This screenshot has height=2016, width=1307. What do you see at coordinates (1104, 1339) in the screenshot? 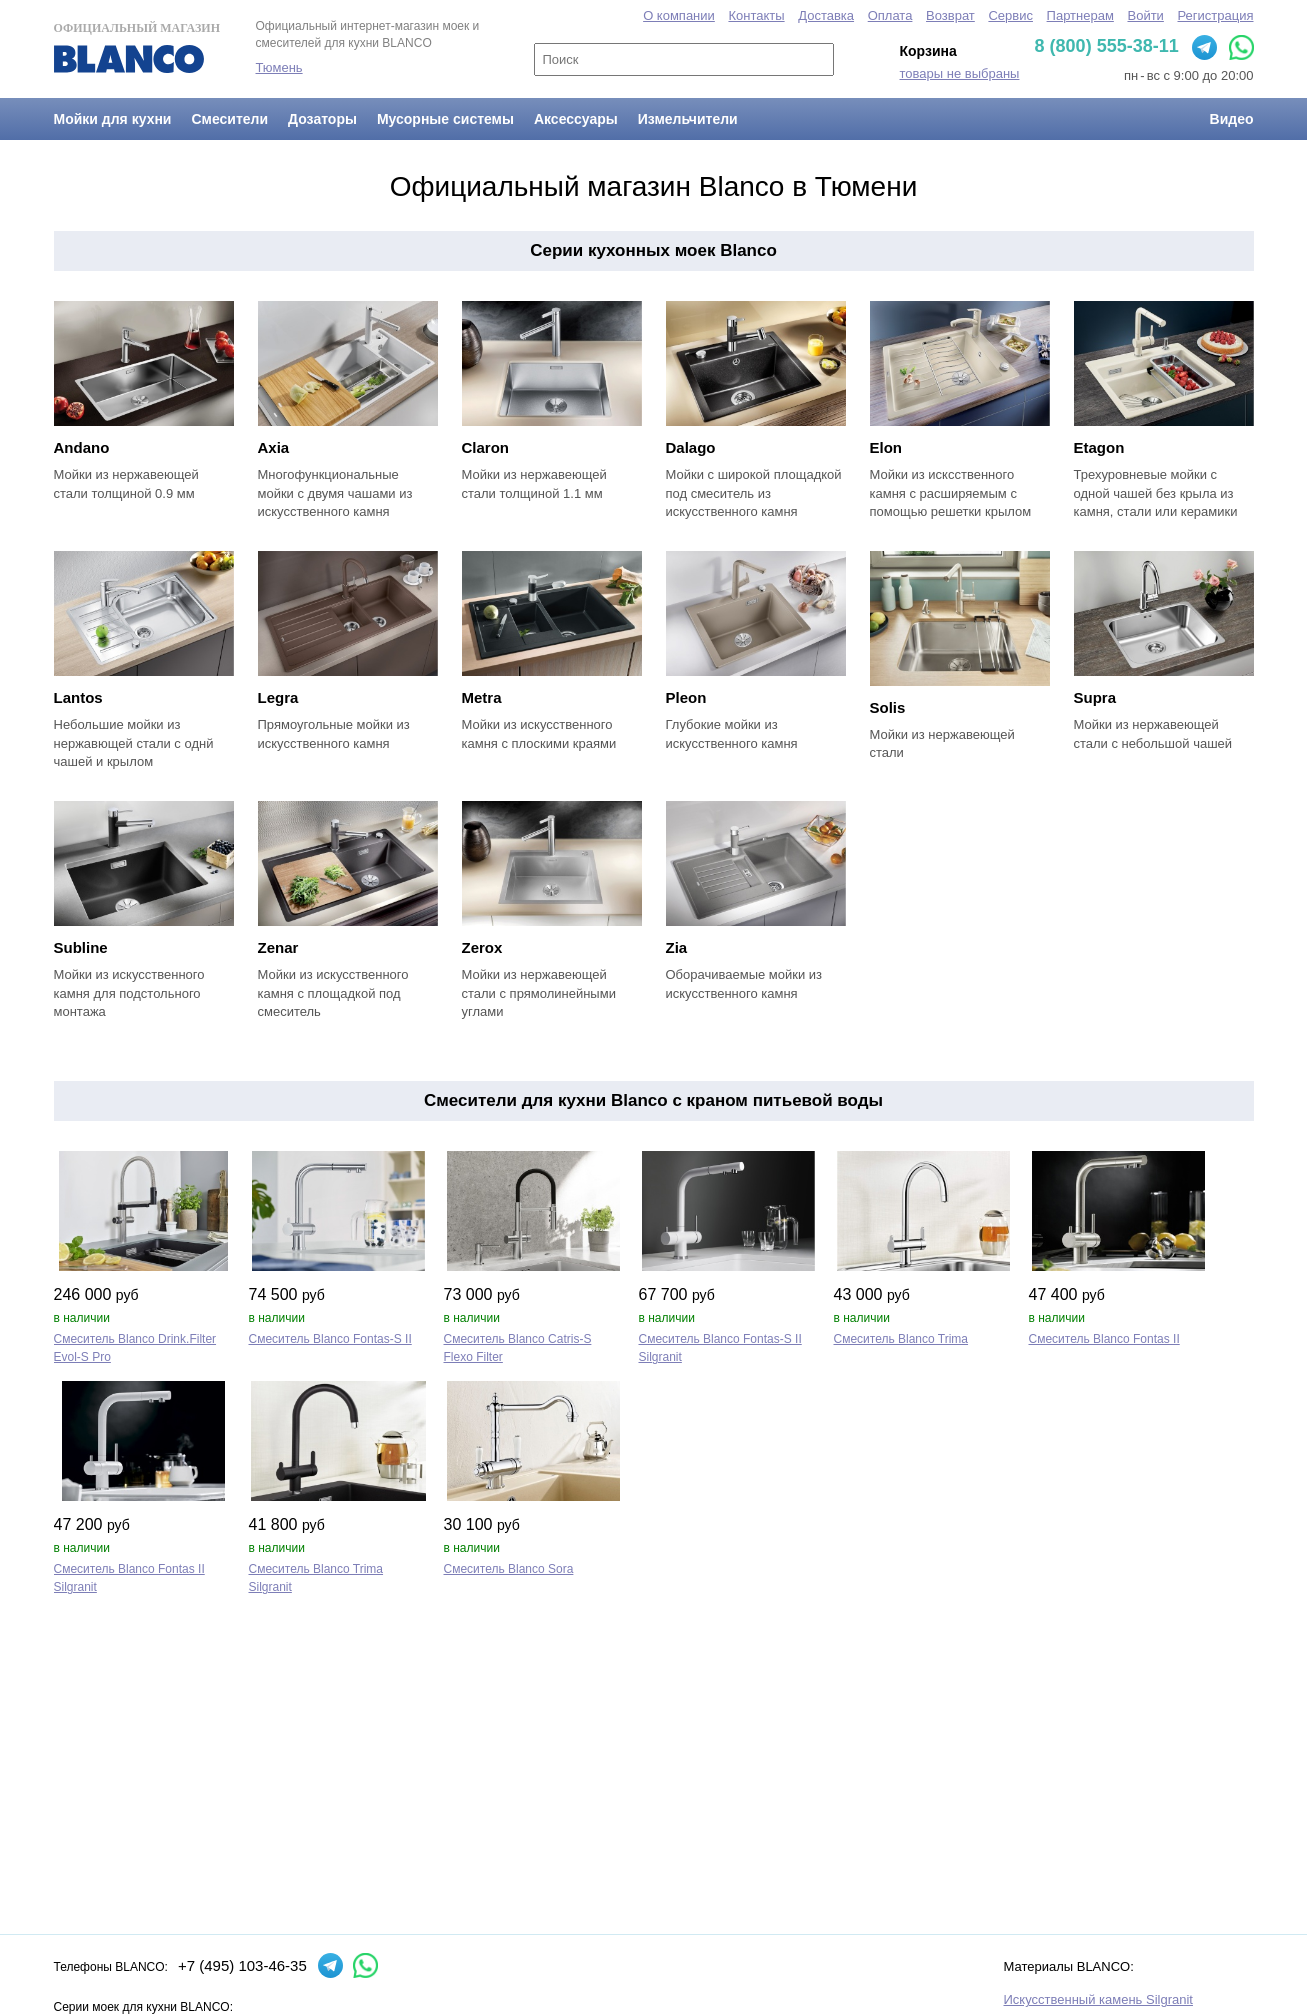
I see `Смеситель Blanco Fontas II` at bounding box center [1104, 1339].